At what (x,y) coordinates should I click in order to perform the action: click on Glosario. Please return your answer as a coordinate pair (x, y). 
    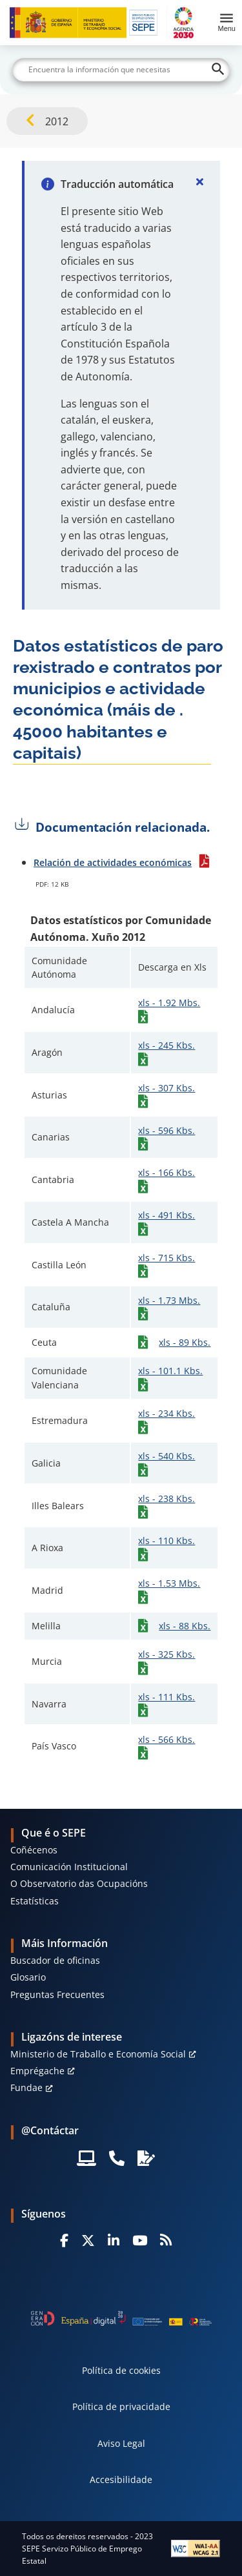
    Looking at the image, I should click on (28, 1977).